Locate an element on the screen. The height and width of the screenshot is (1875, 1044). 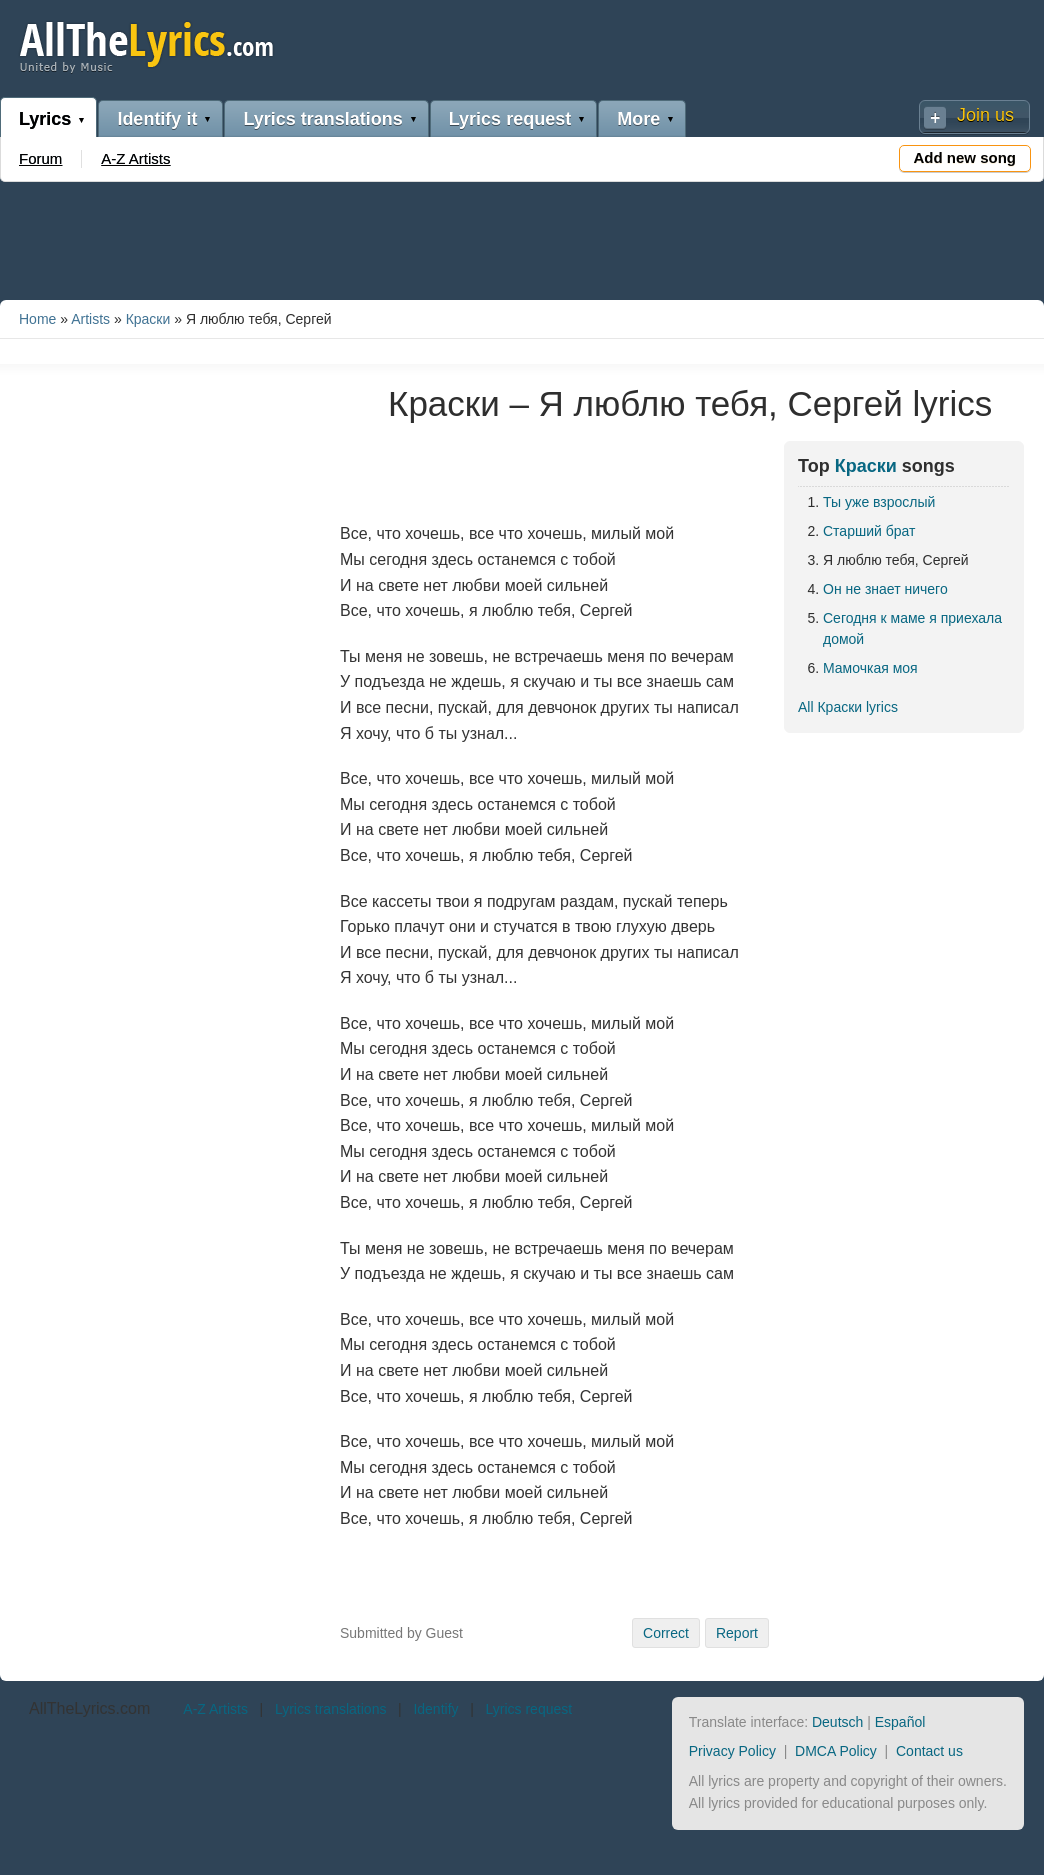
Lyrics request is located at coordinates (510, 119).